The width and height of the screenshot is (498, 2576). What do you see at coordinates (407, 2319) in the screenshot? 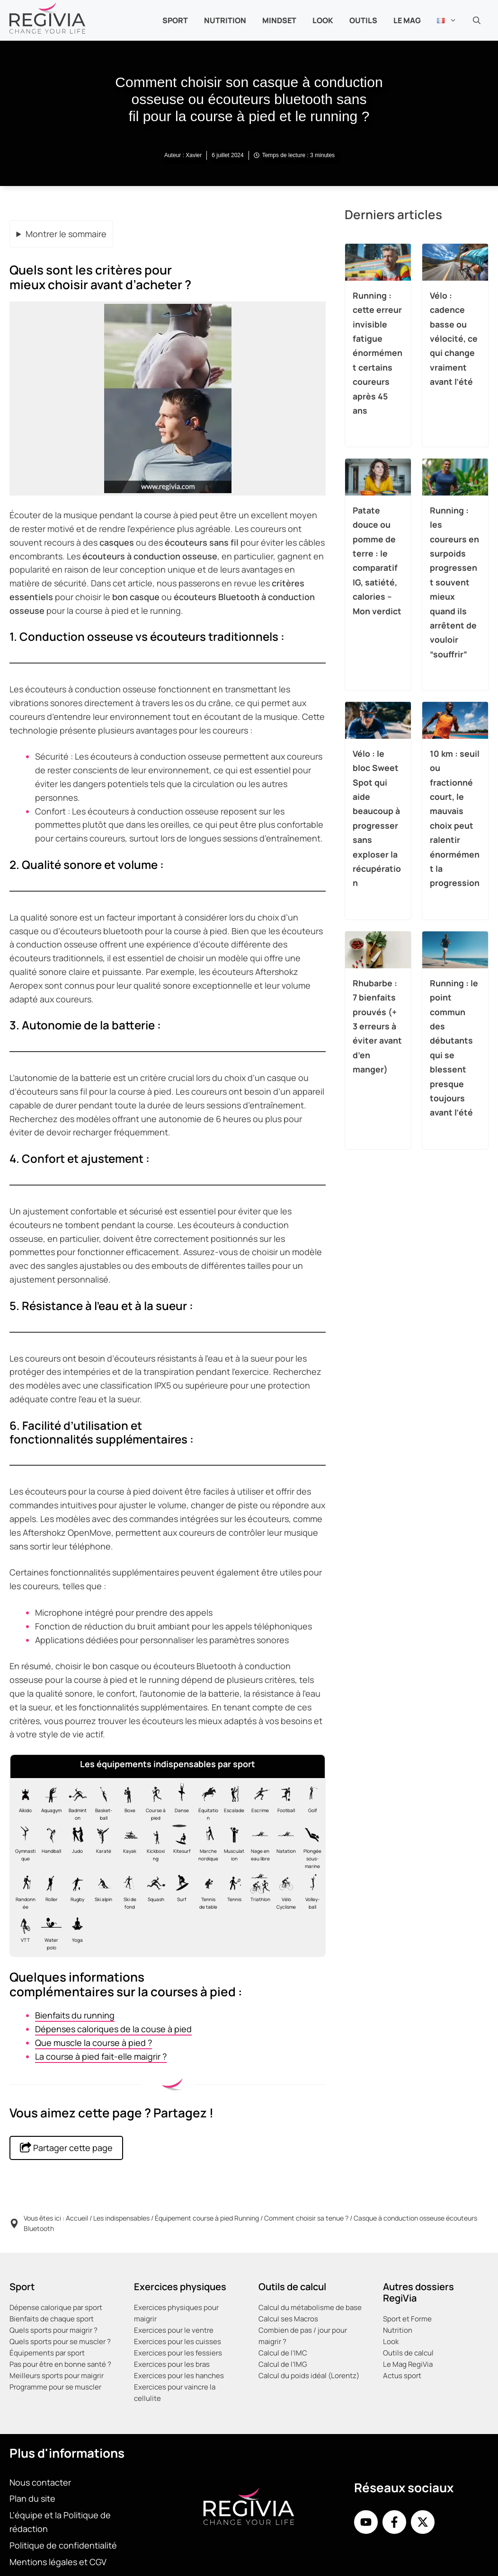
I see `Sport et Forme` at bounding box center [407, 2319].